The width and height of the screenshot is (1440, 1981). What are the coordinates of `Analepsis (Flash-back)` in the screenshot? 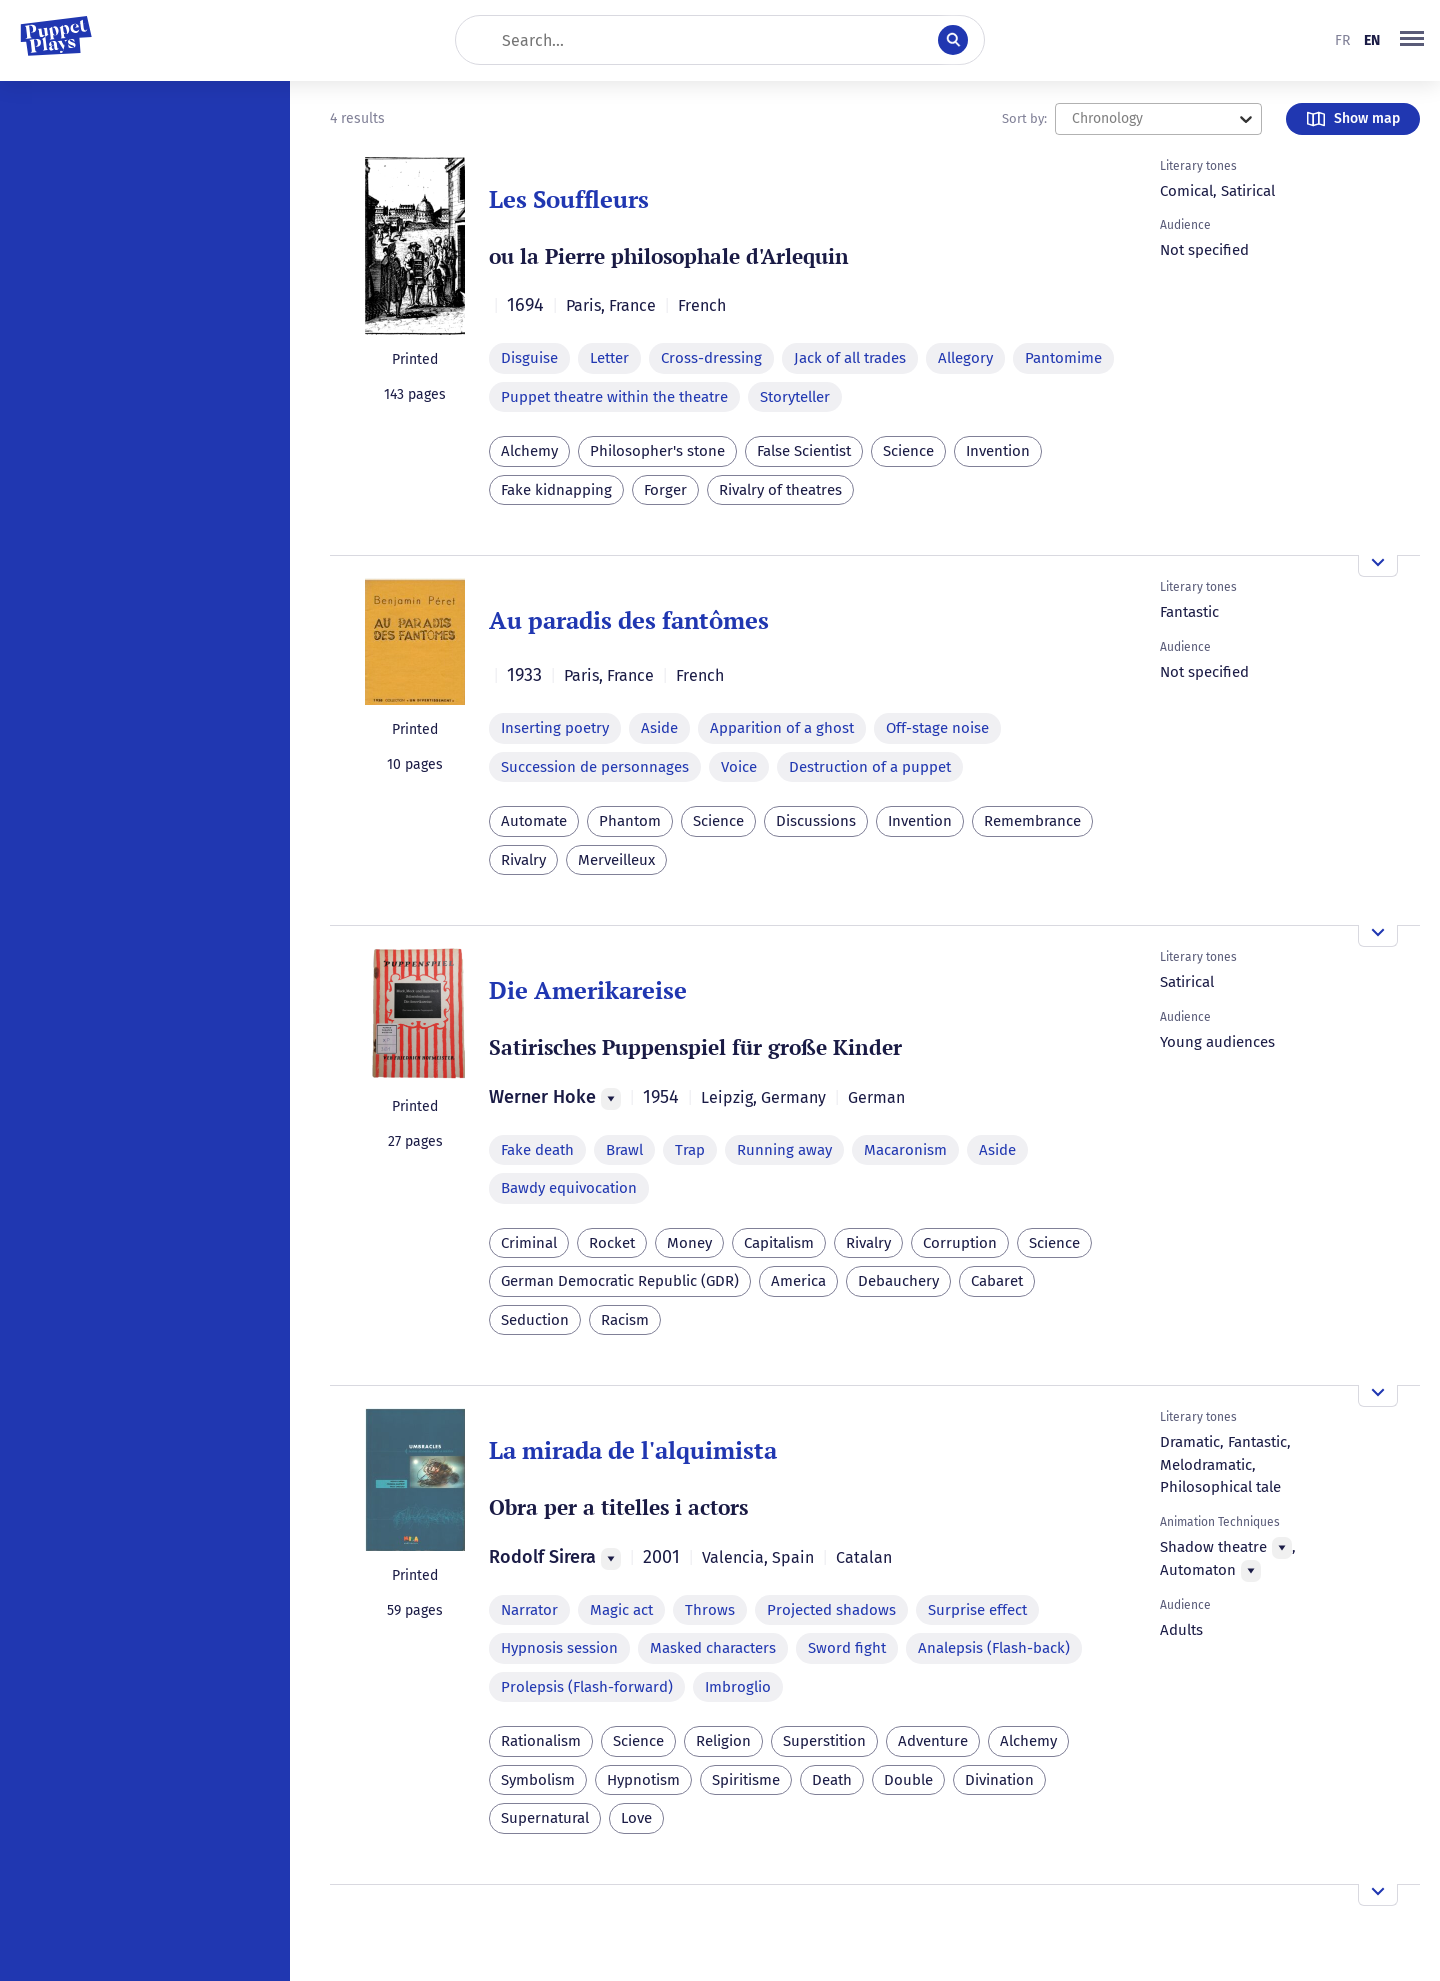 It's located at (994, 1648).